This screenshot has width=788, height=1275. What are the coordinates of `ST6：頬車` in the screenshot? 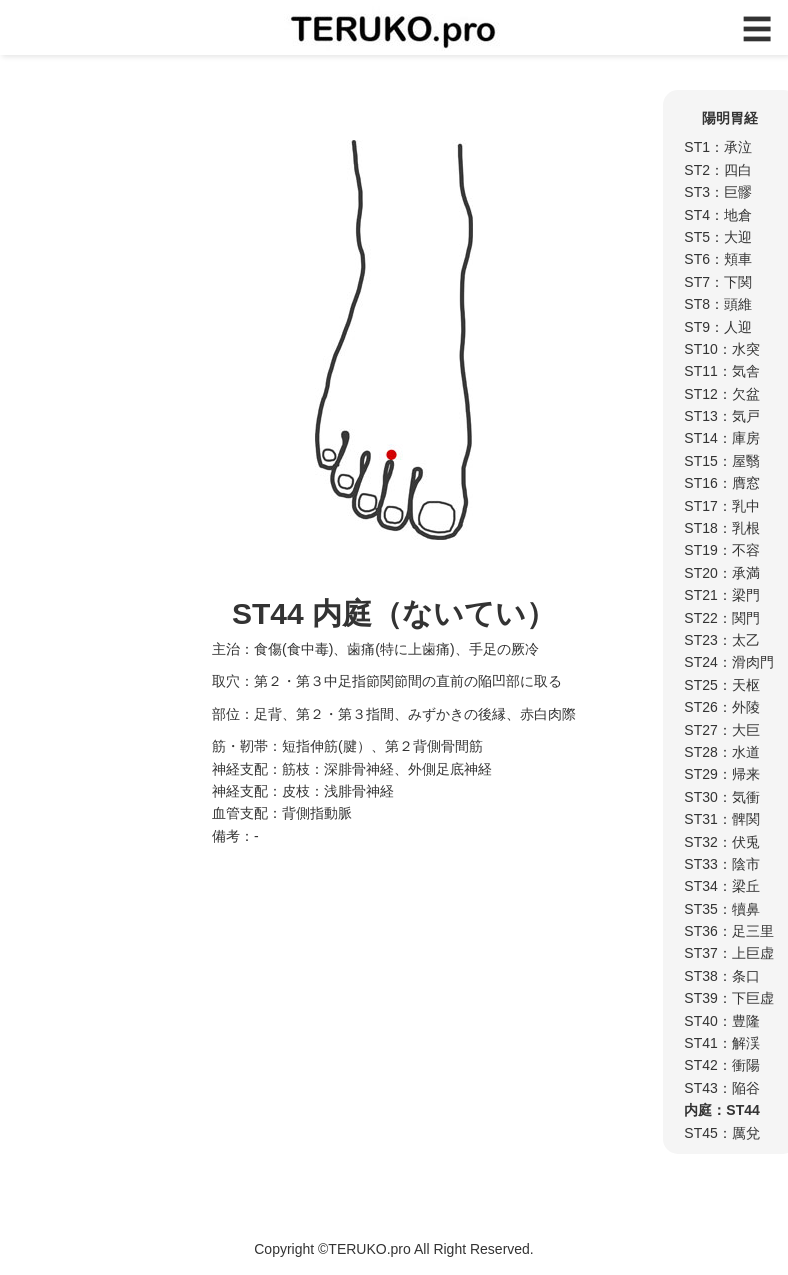 It's located at (718, 259).